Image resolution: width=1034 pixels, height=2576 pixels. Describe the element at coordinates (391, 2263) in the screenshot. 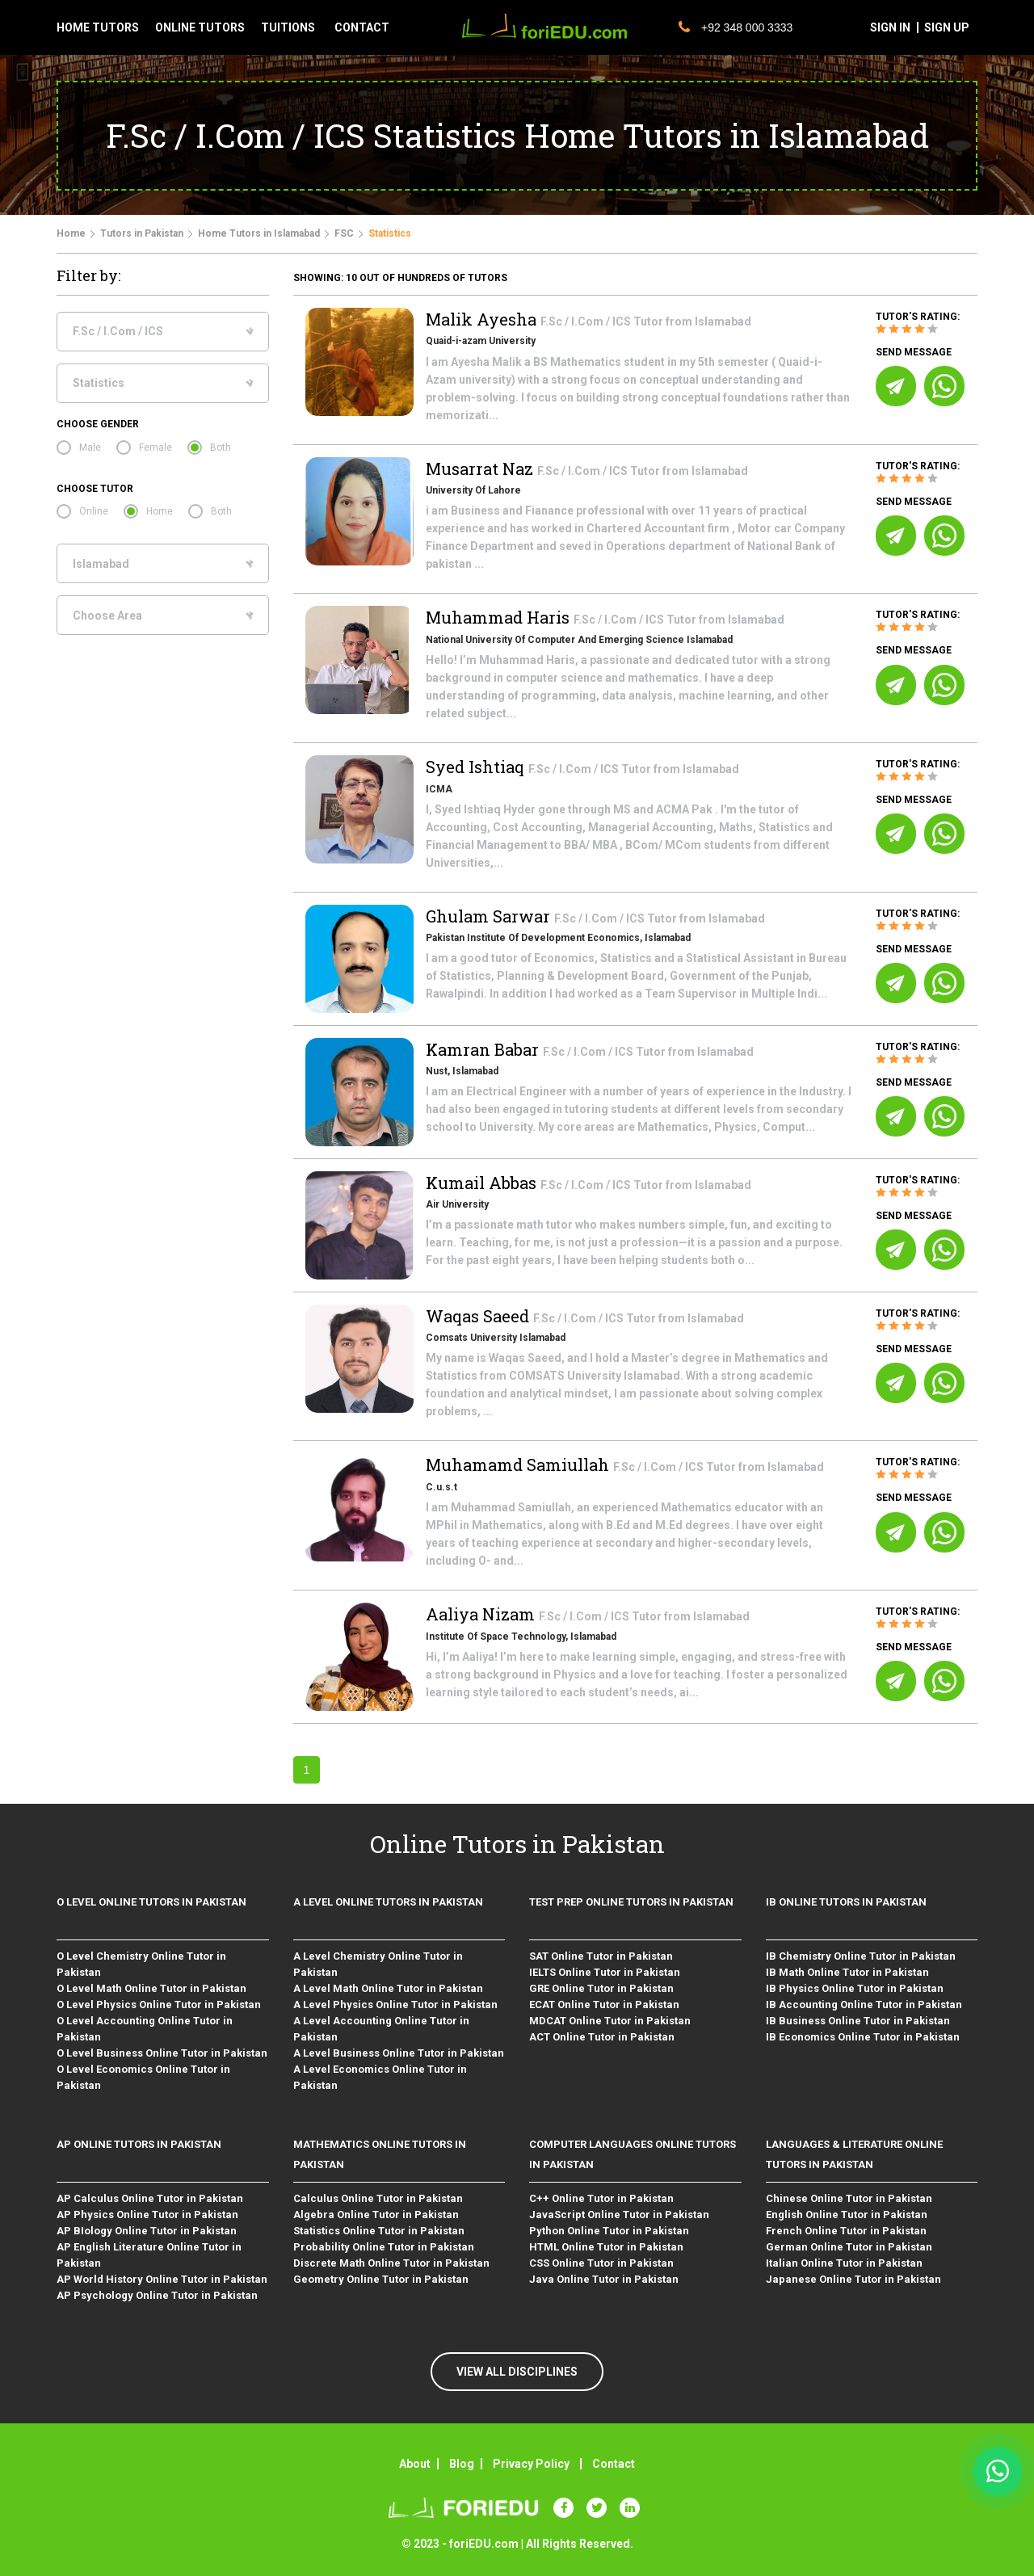

I see `Discrete Math Online Tutor in Pakistan` at that location.